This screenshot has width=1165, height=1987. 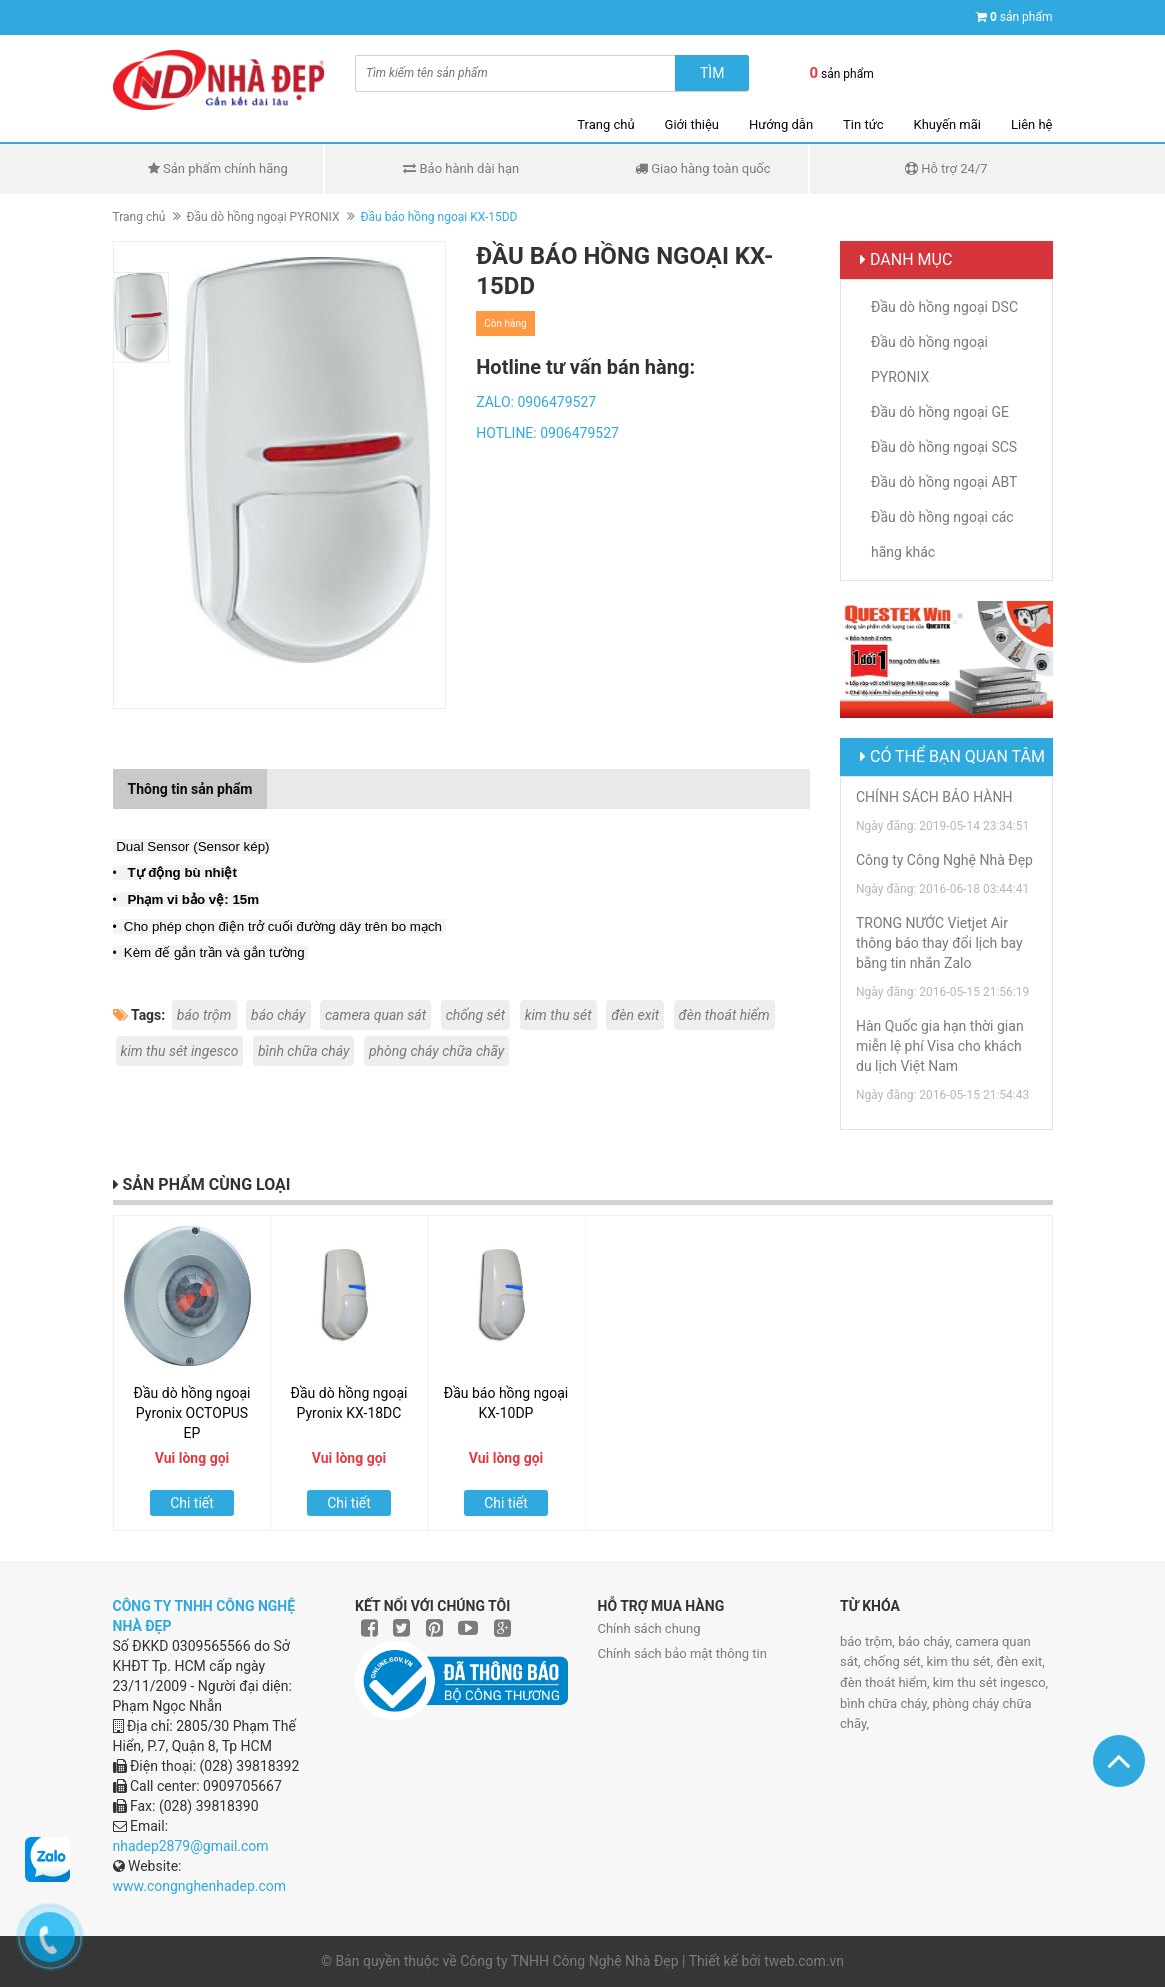 What do you see at coordinates (962, 1661) in the screenshot?
I see `kim thu sét,` at bounding box center [962, 1661].